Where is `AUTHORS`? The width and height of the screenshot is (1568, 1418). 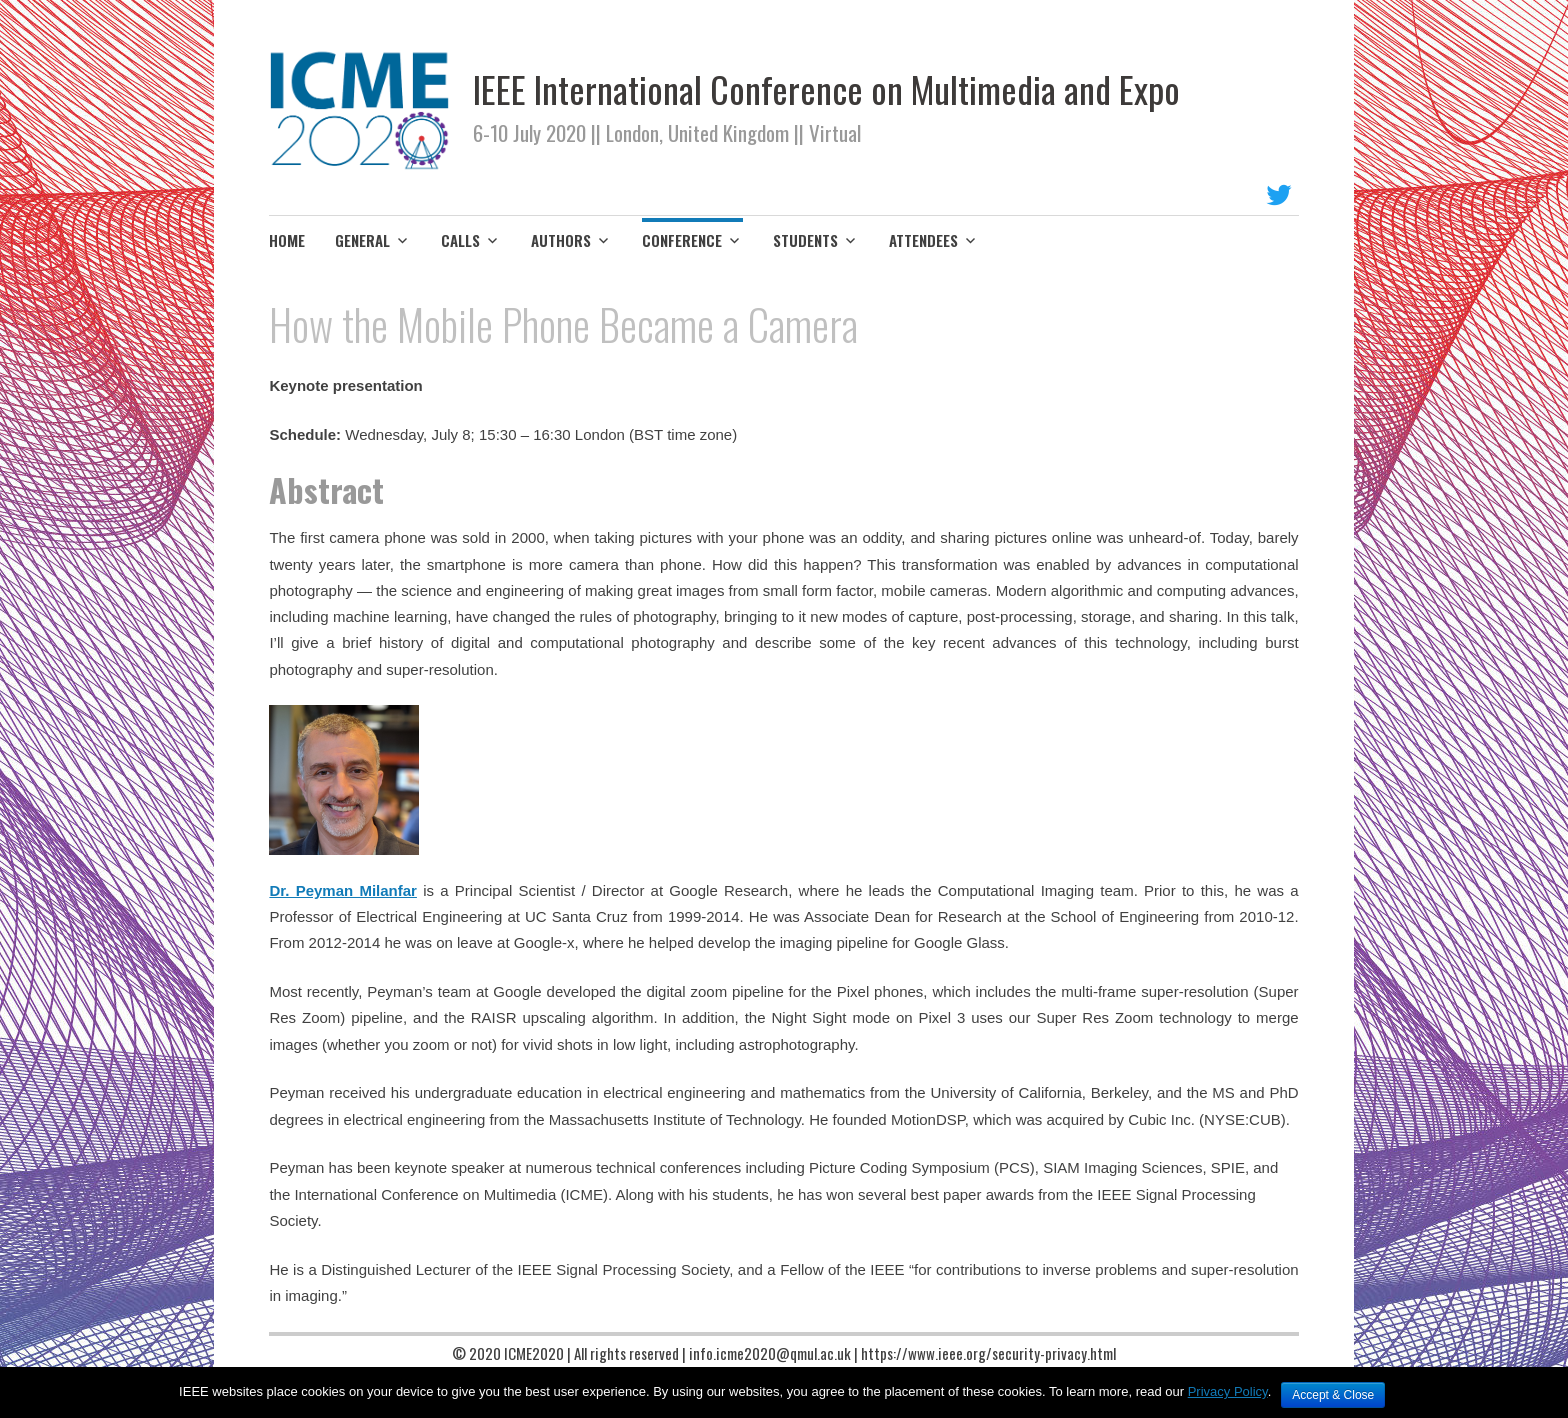
AUTHORS is located at coordinates (561, 240).